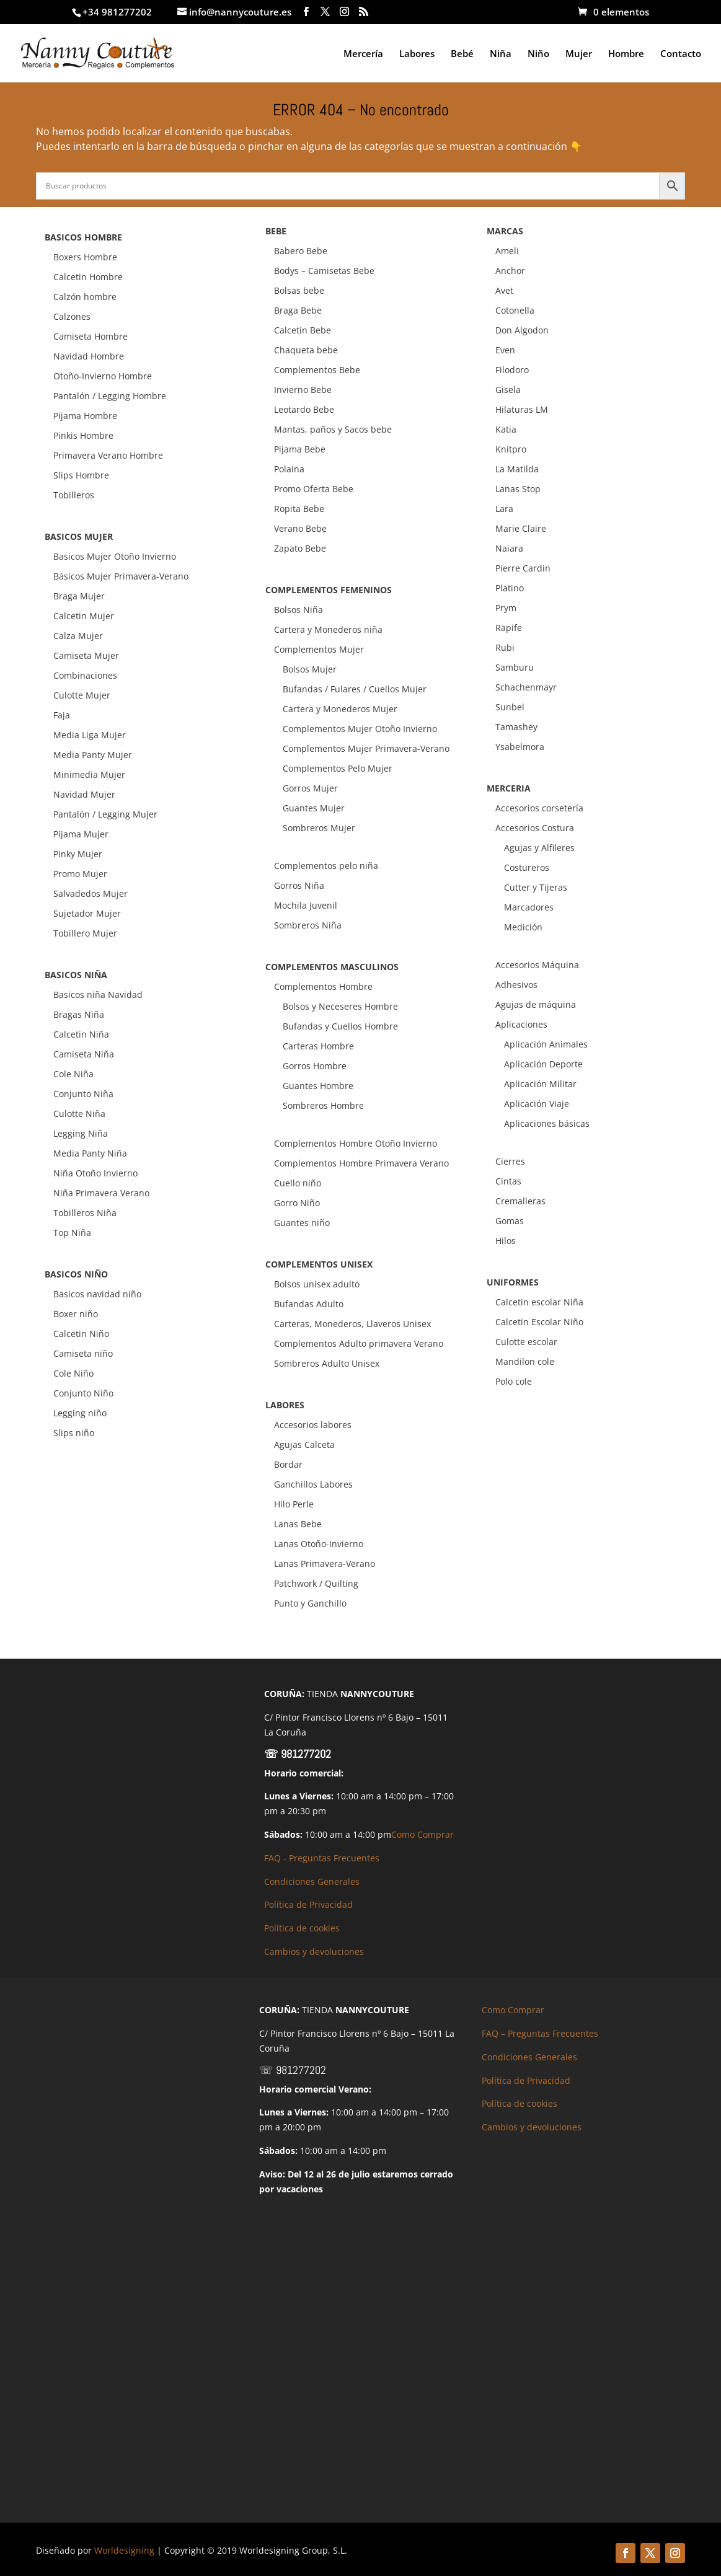  I want to click on COMPLEMENTOS UNISEX, so click(319, 1264).